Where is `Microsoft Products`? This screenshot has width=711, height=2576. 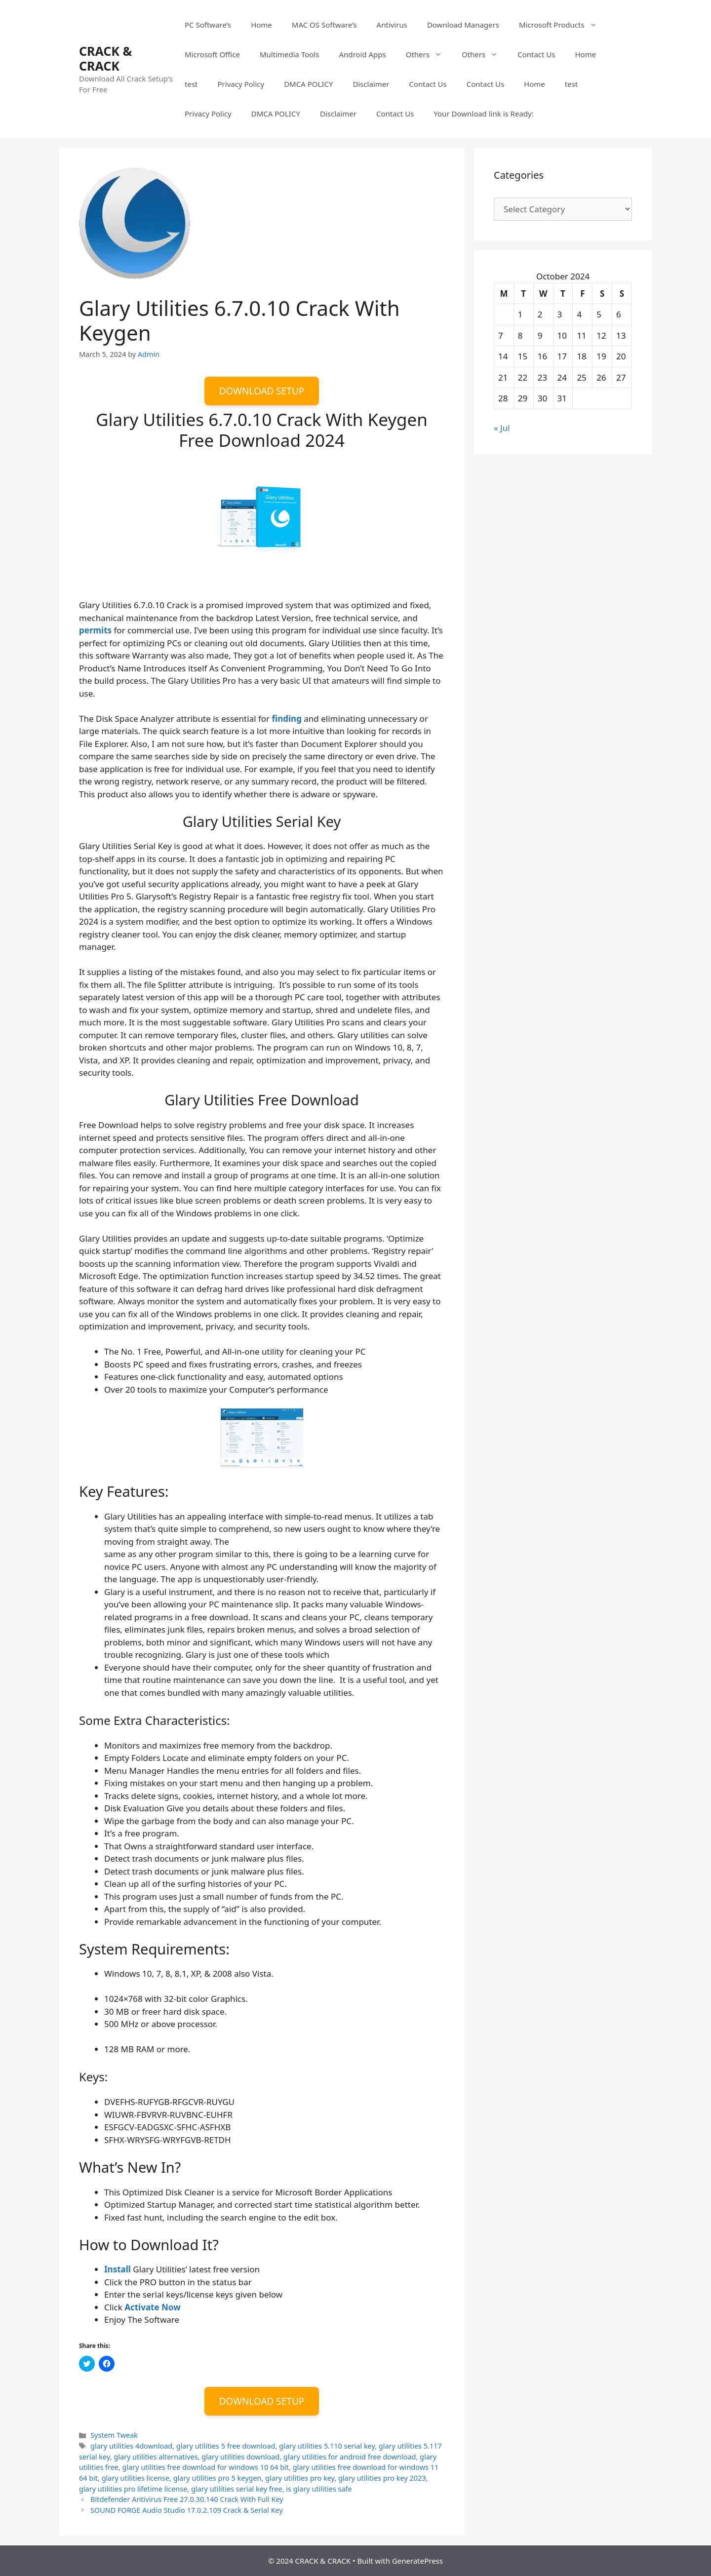
Microsoft Products is located at coordinates (563, 24).